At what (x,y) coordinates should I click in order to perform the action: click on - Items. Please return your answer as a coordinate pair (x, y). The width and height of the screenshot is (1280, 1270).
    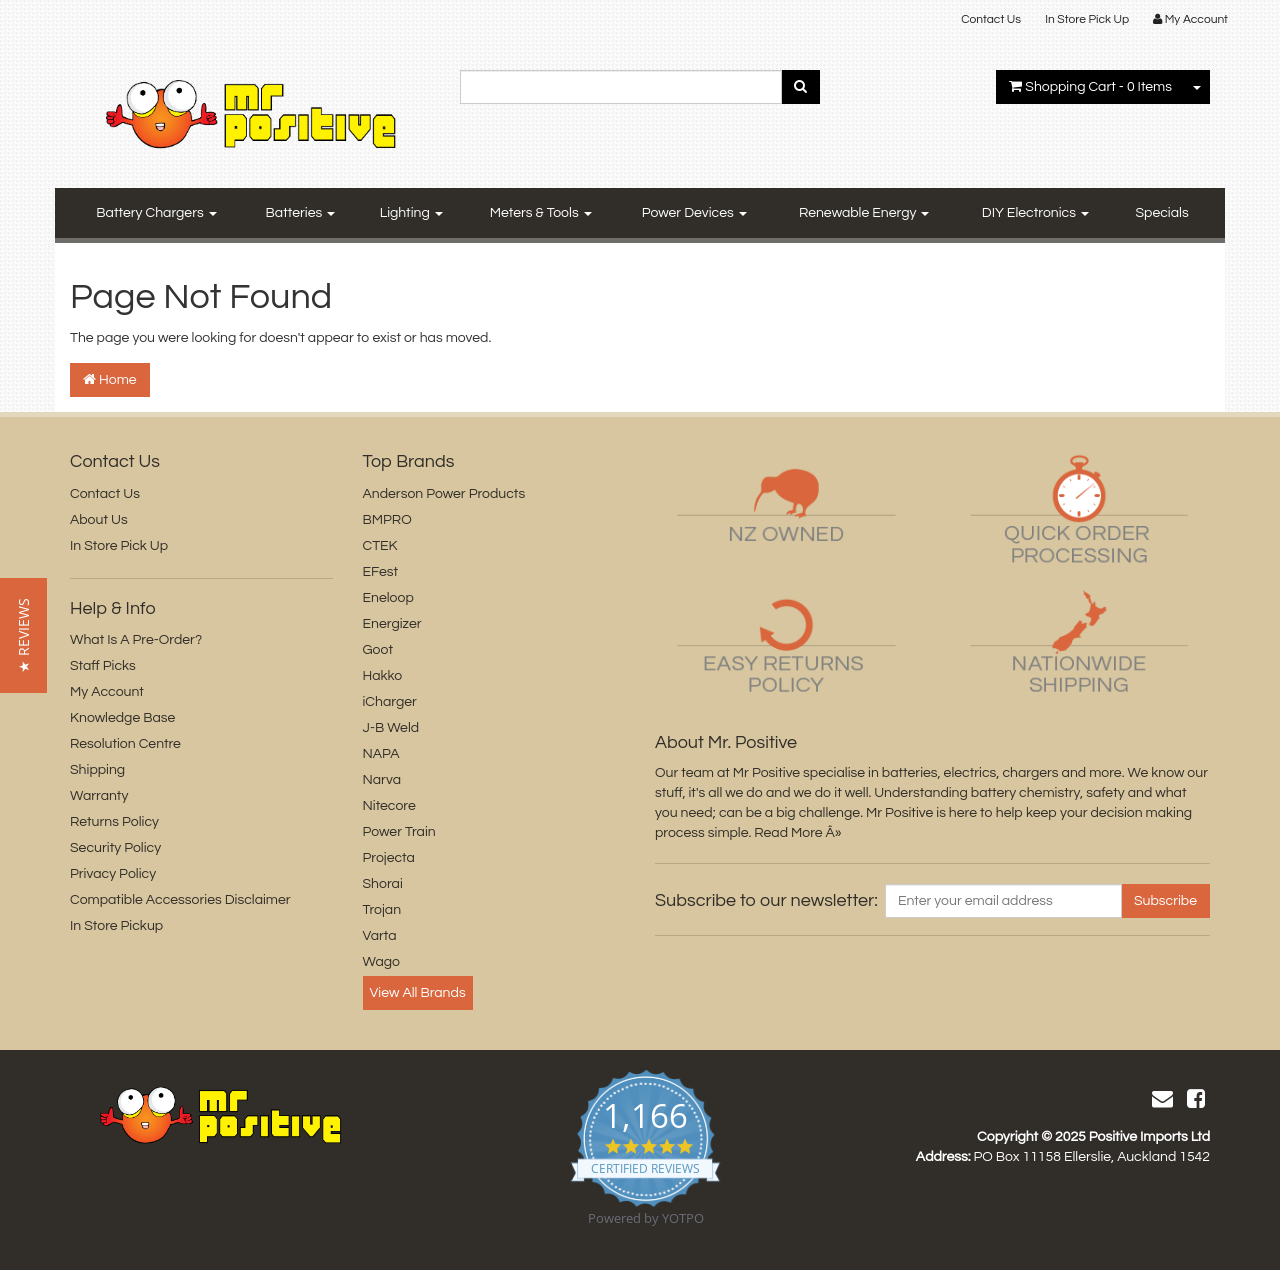
    Looking at the image, I should click on (1090, 86).